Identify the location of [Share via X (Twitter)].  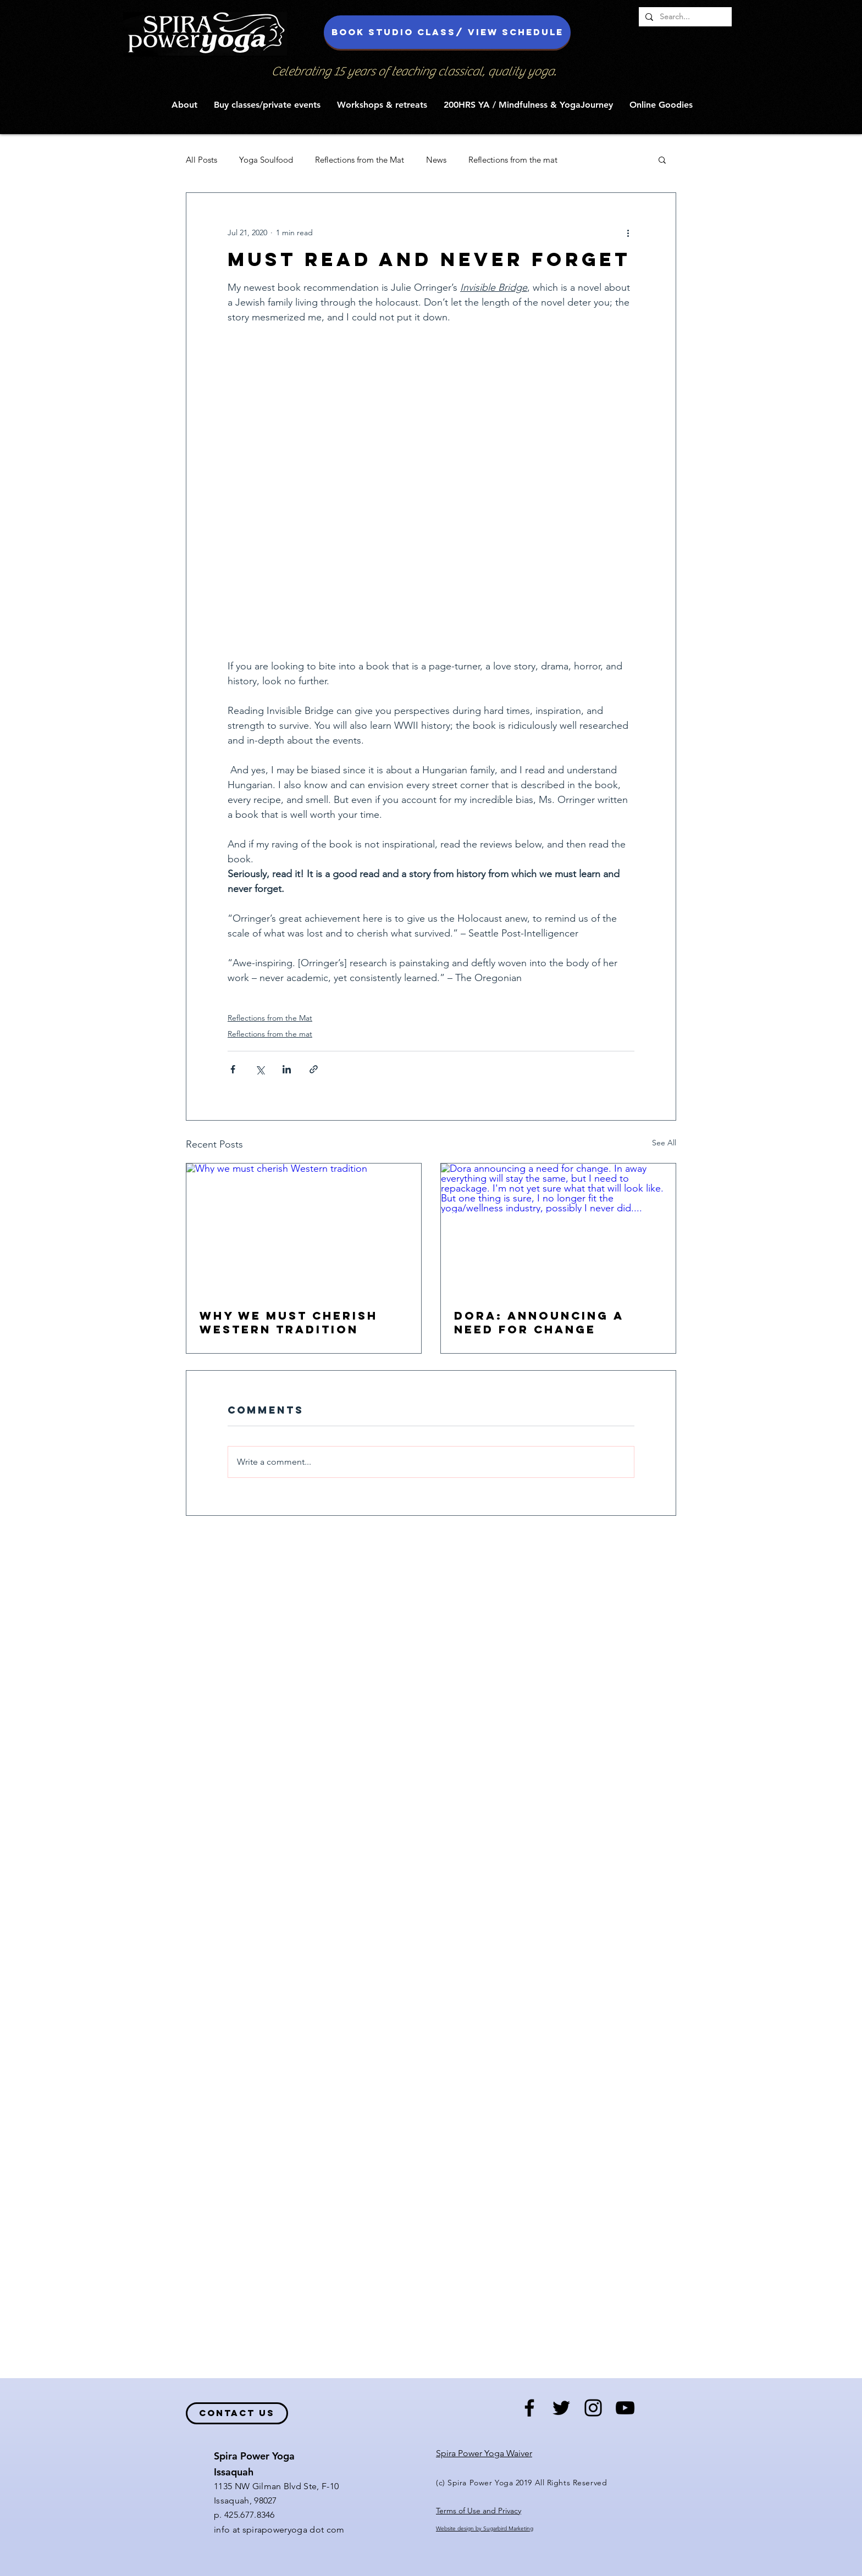
(260, 1069).